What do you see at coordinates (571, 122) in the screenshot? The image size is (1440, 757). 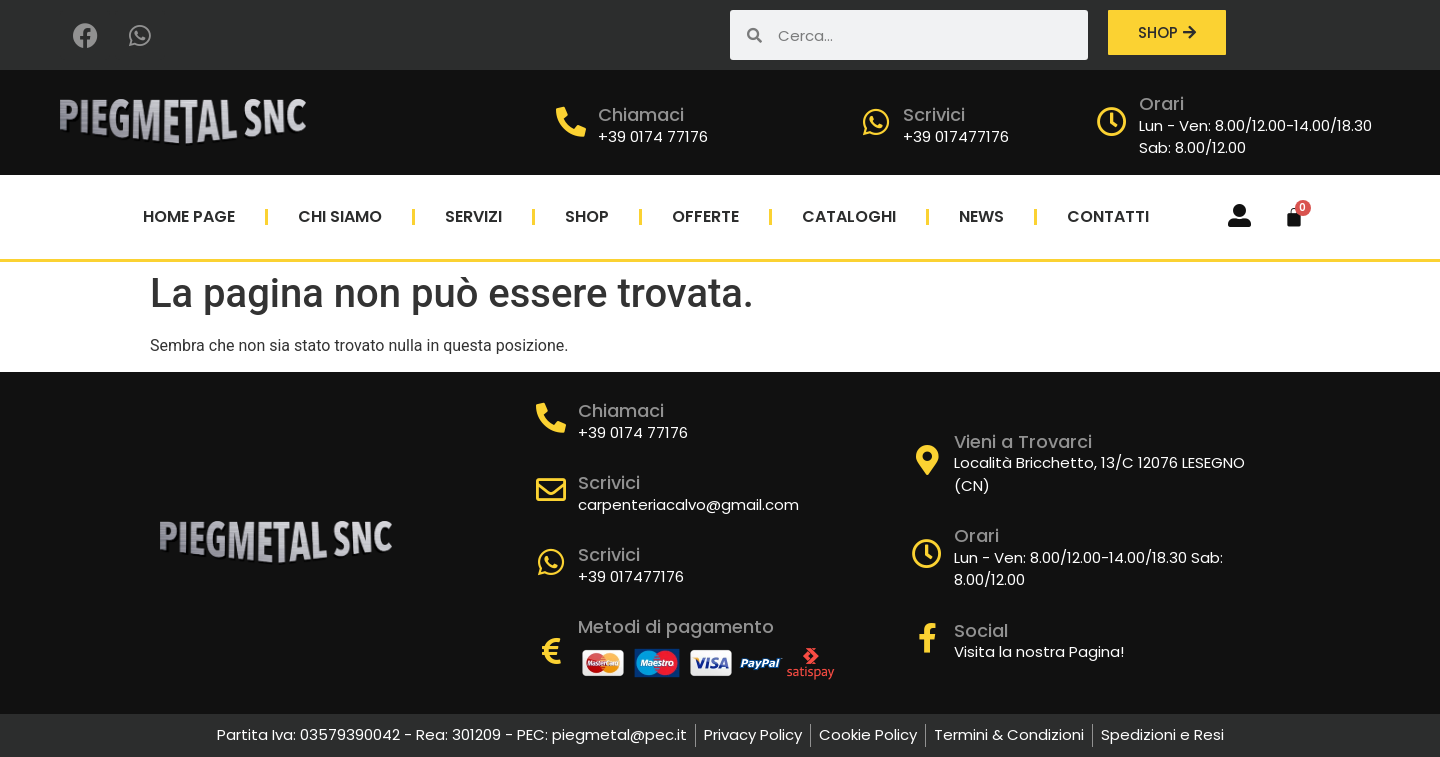 I see `[Chiamaci]` at bounding box center [571, 122].